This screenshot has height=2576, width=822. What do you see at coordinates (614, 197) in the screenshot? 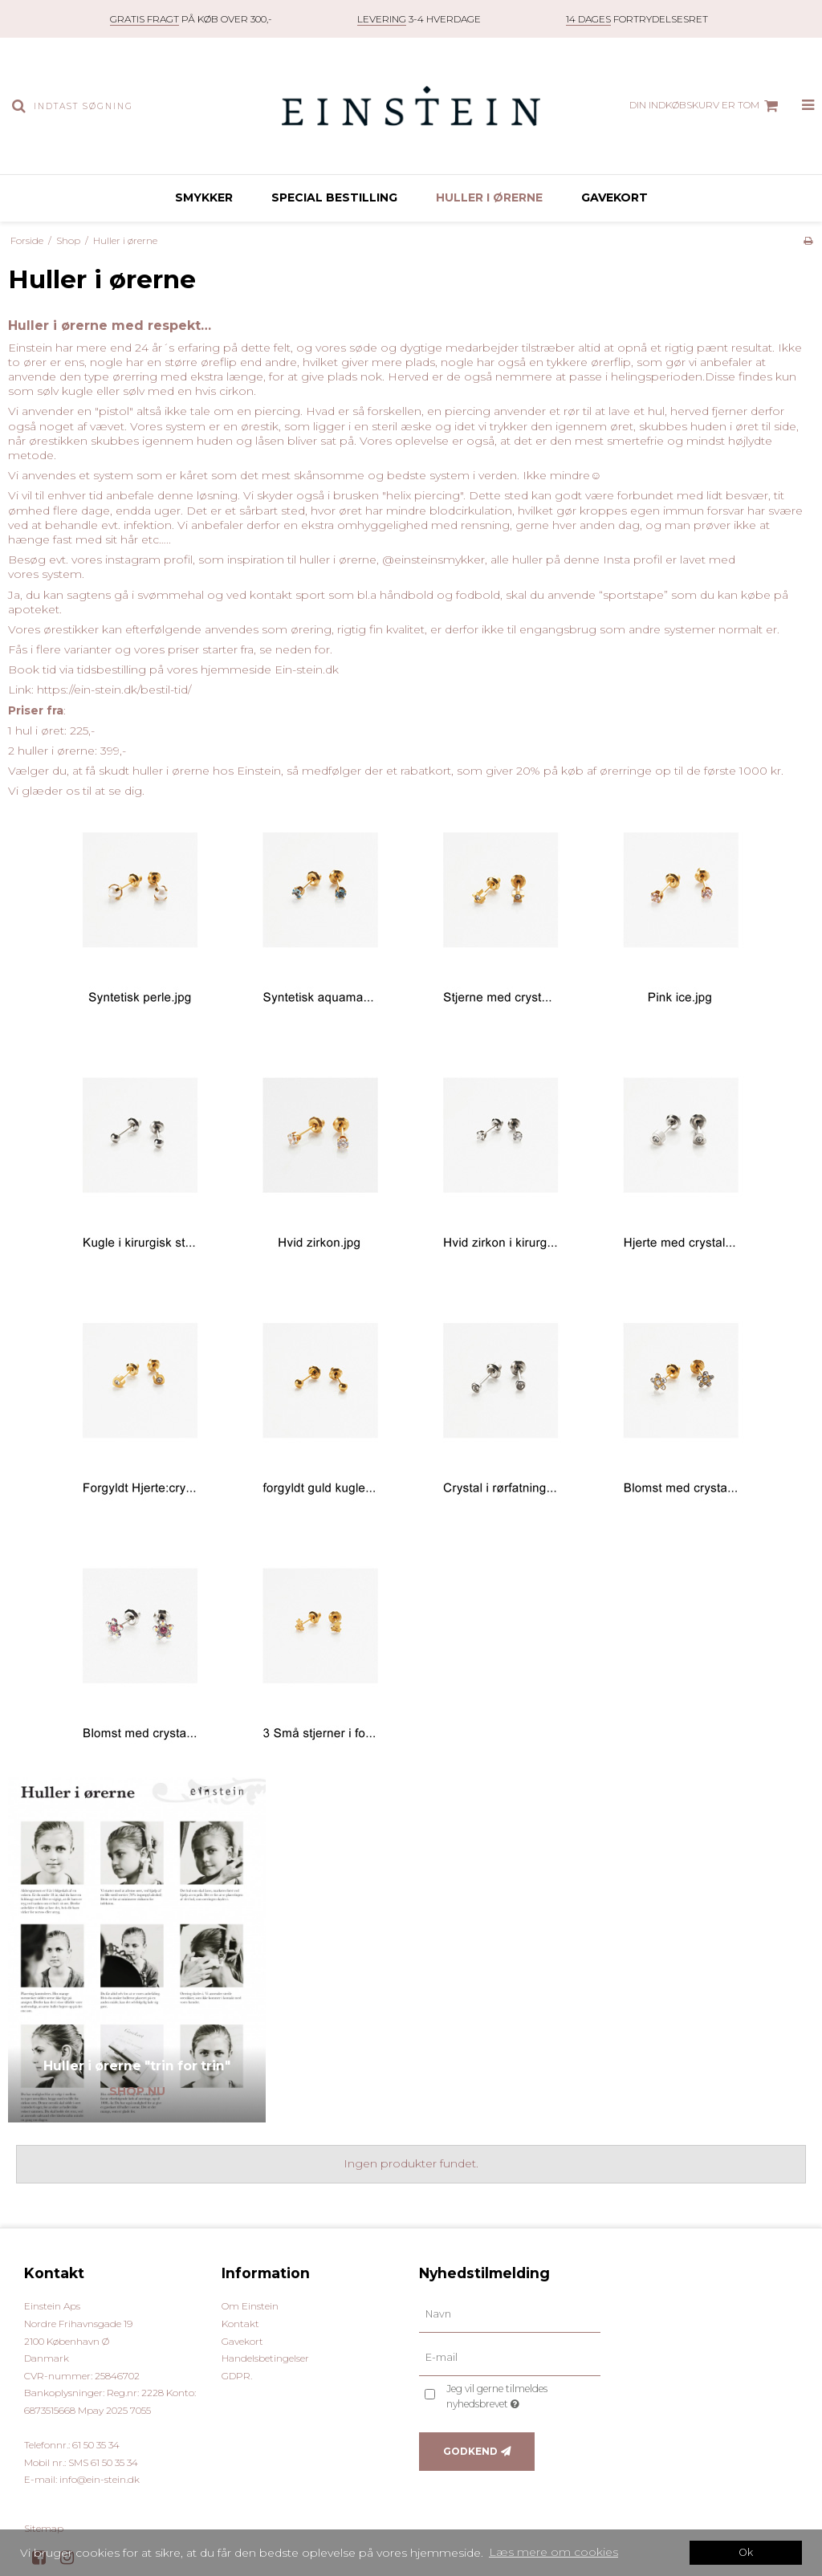
I see `Gavekort` at bounding box center [614, 197].